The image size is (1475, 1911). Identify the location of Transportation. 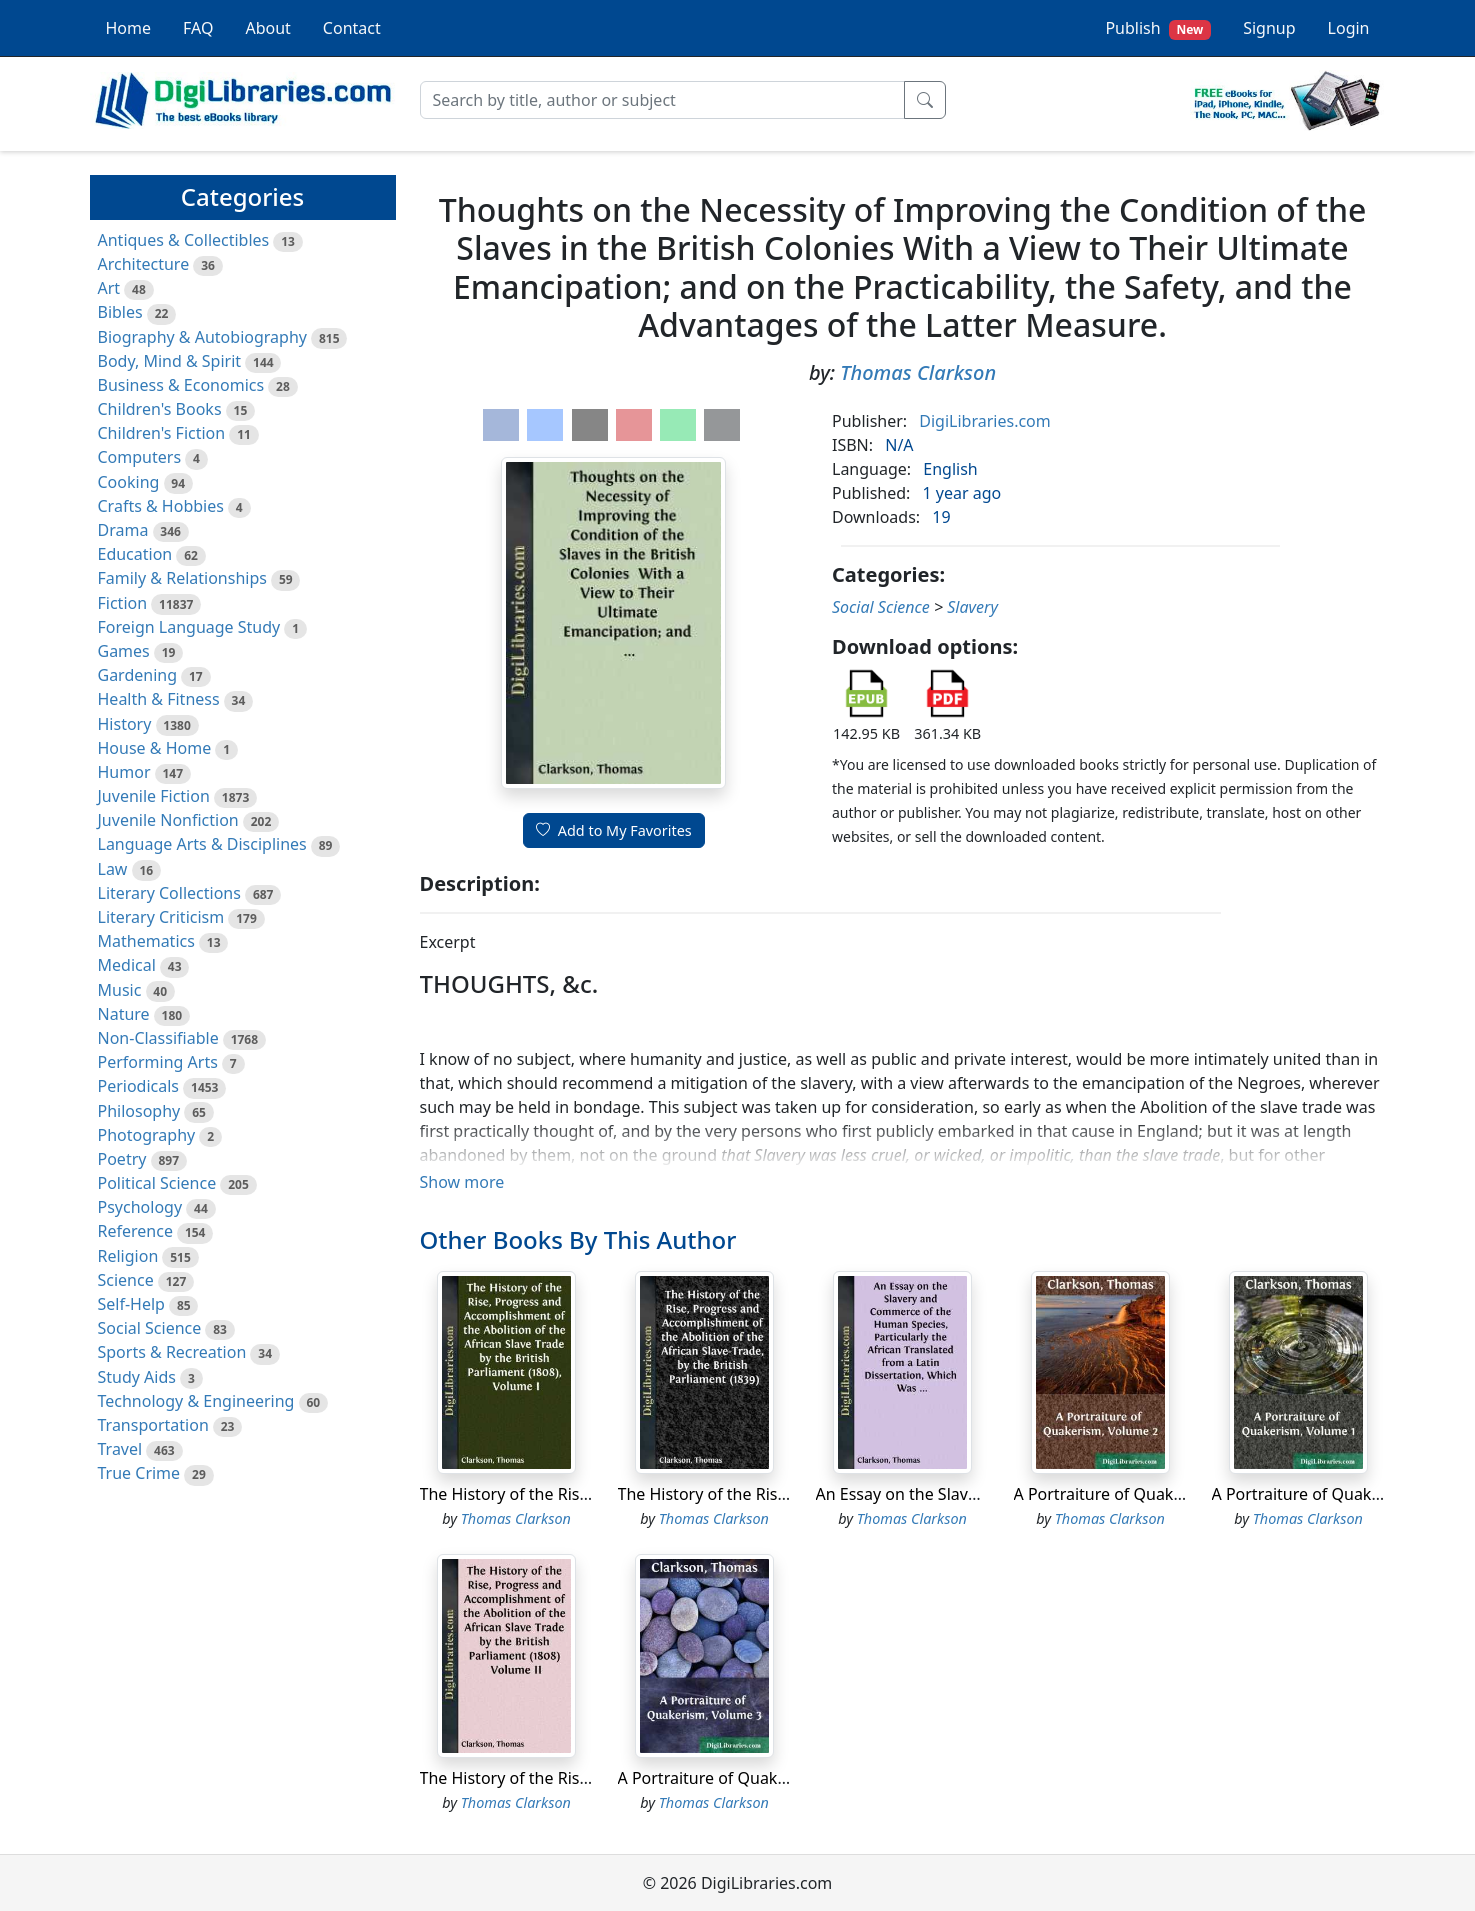
(153, 1425).